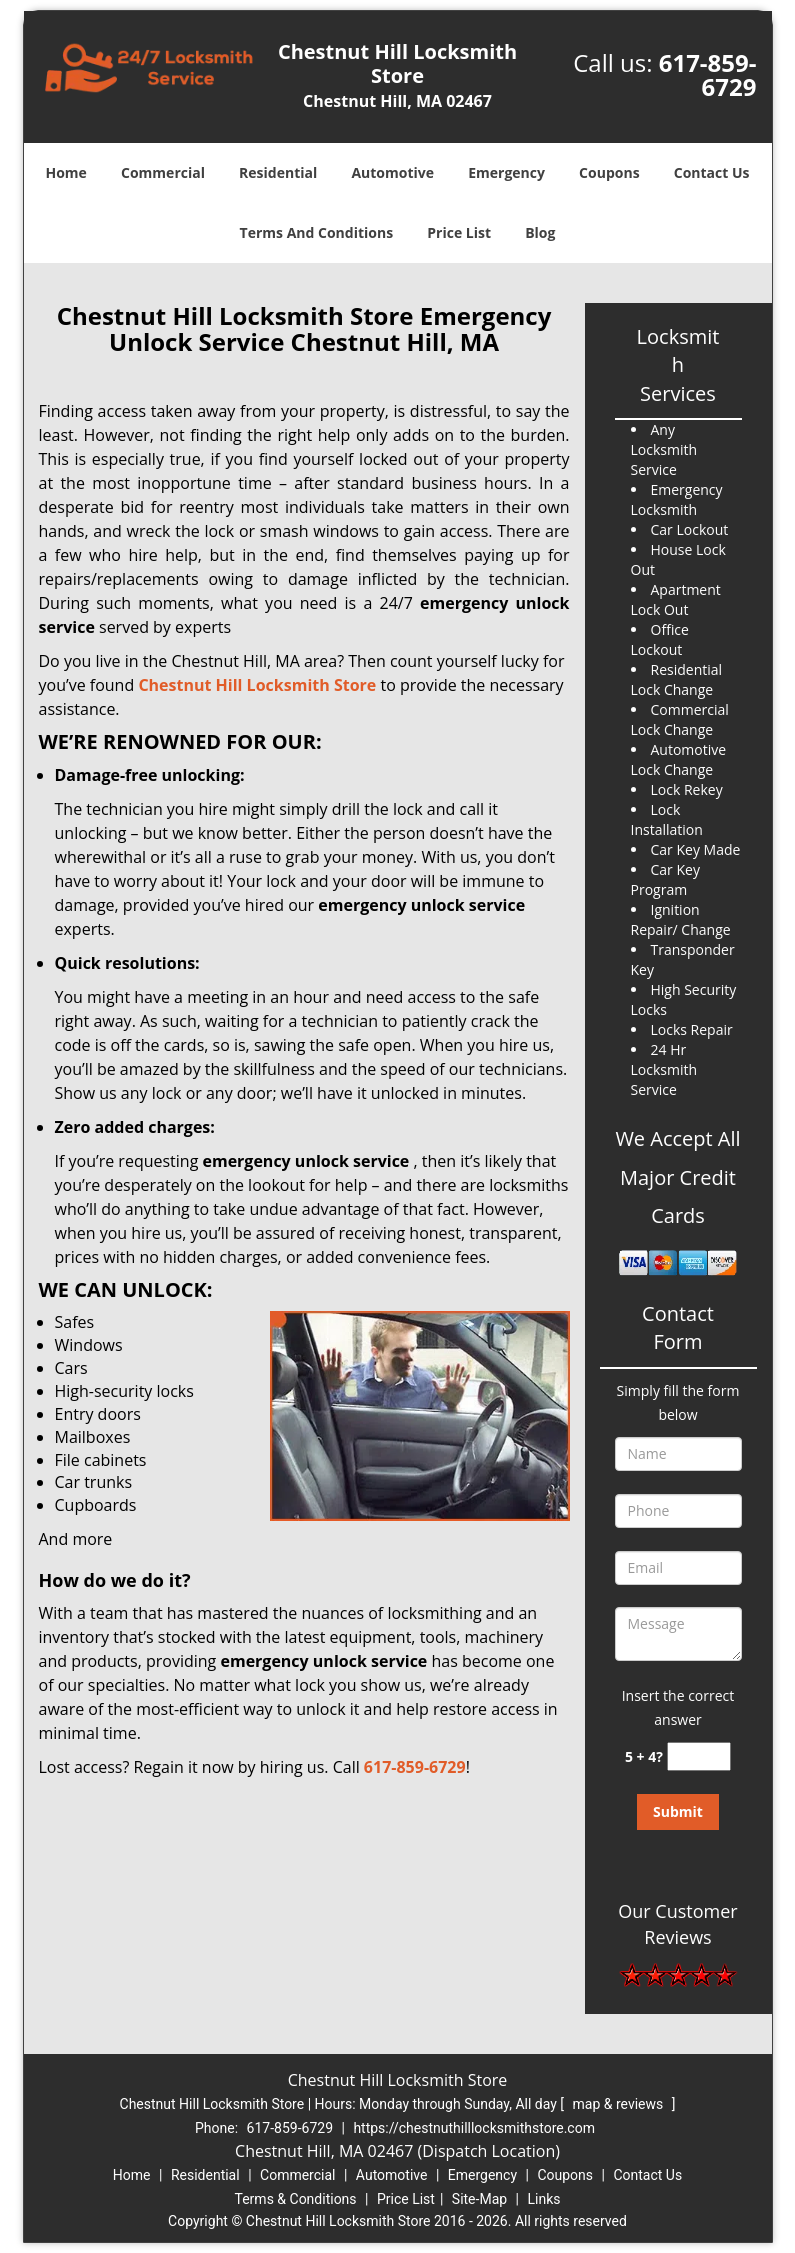 The image size is (795, 2253). I want to click on map & reviews, so click(620, 2104).